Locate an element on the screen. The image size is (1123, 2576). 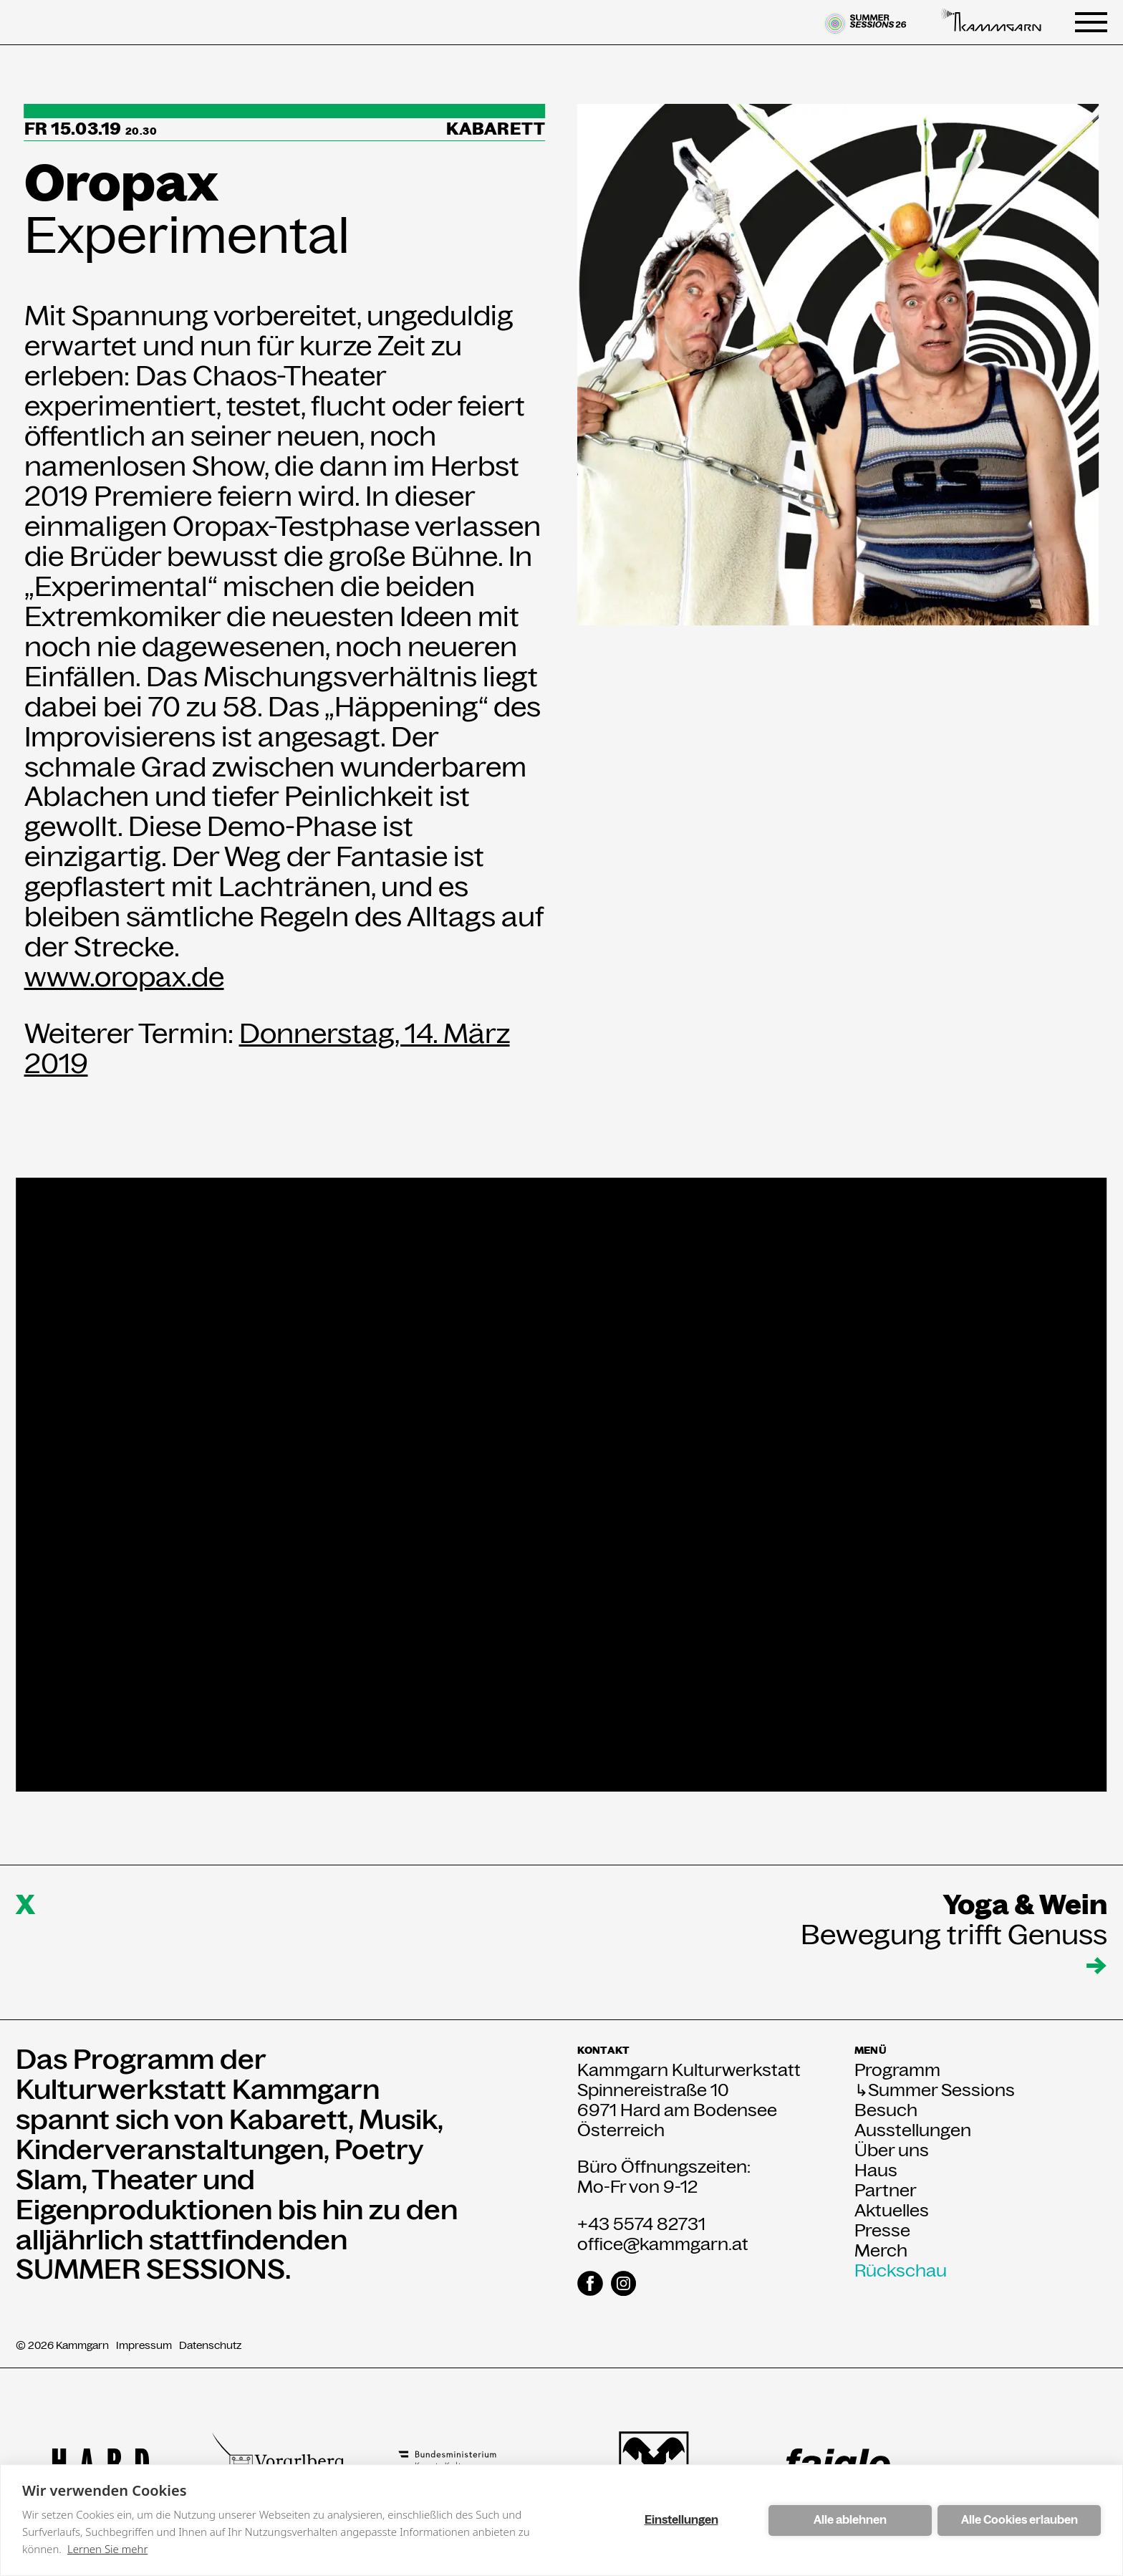
Bewegung trifft Genuss is located at coordinates (954, 1934).